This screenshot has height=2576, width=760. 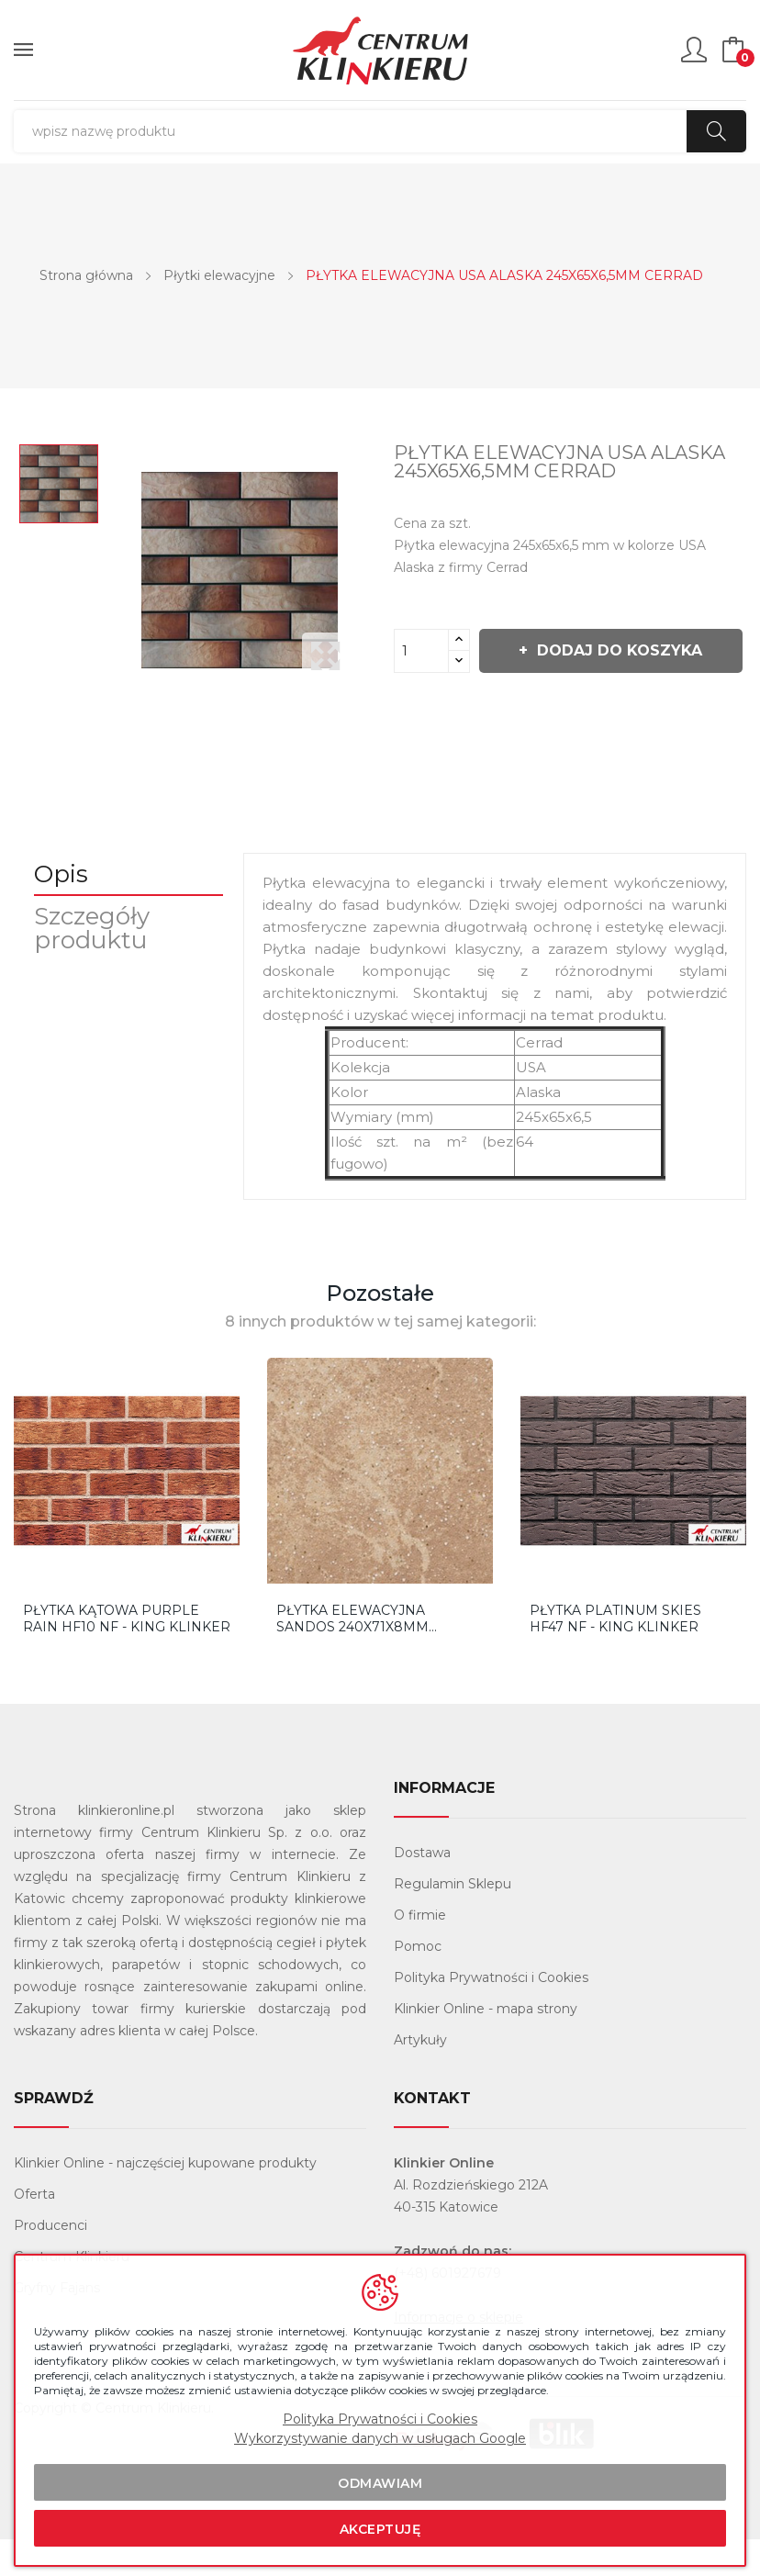 I want to click on Polityka Prywatności i Cookies, so click(x=491, y=2014).